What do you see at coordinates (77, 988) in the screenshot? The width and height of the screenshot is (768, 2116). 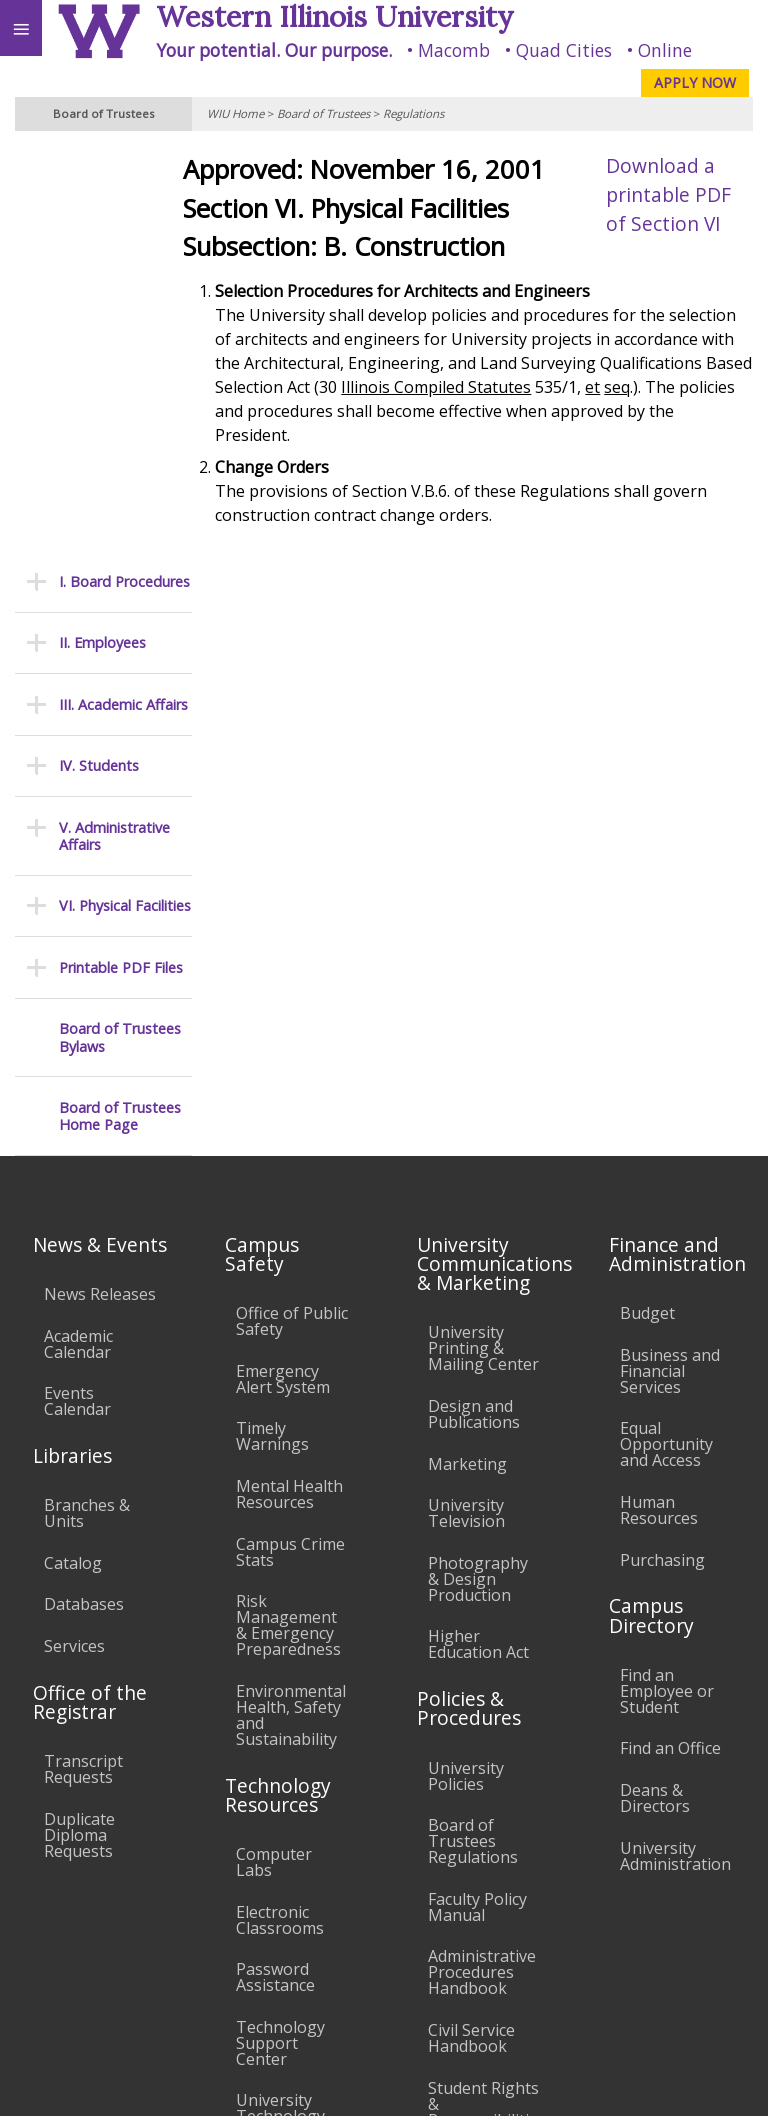 I see `Events Calendar` at bounding box center [77, 988].